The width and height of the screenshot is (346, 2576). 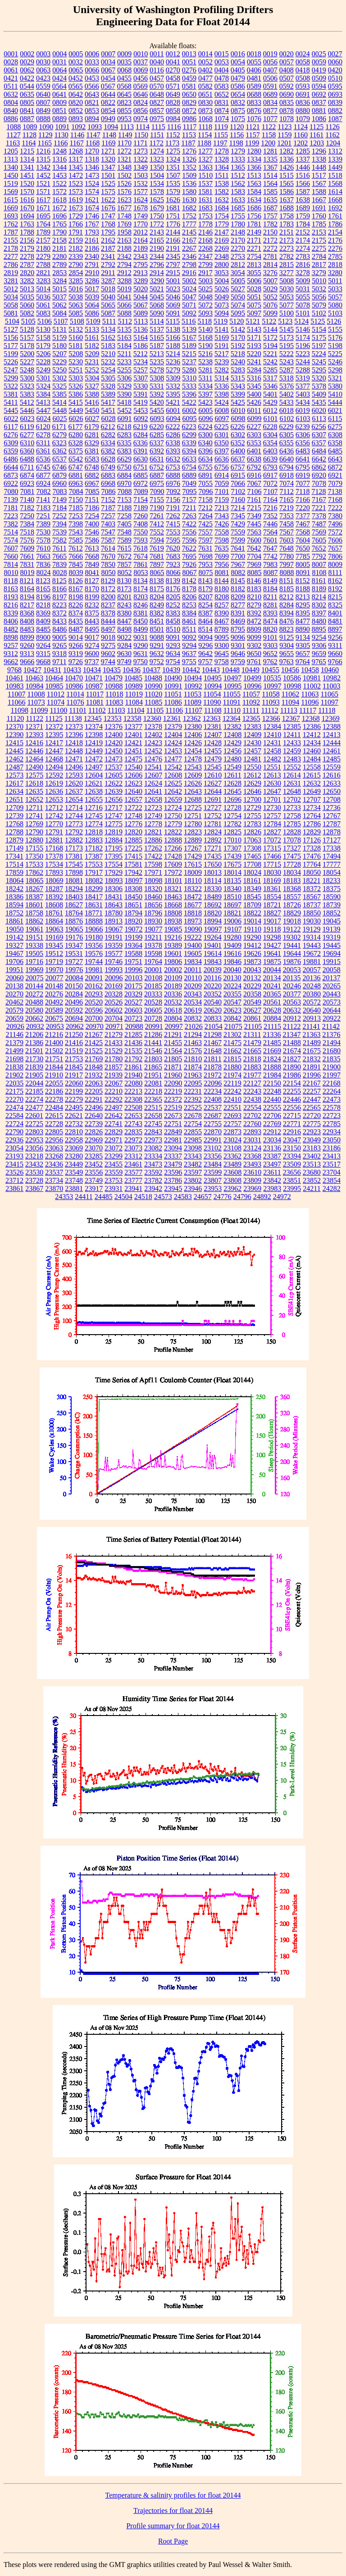 What do you see at coordinates (157, 508) in the screenshot?
I see `7190` at bounding box center [157, 508].